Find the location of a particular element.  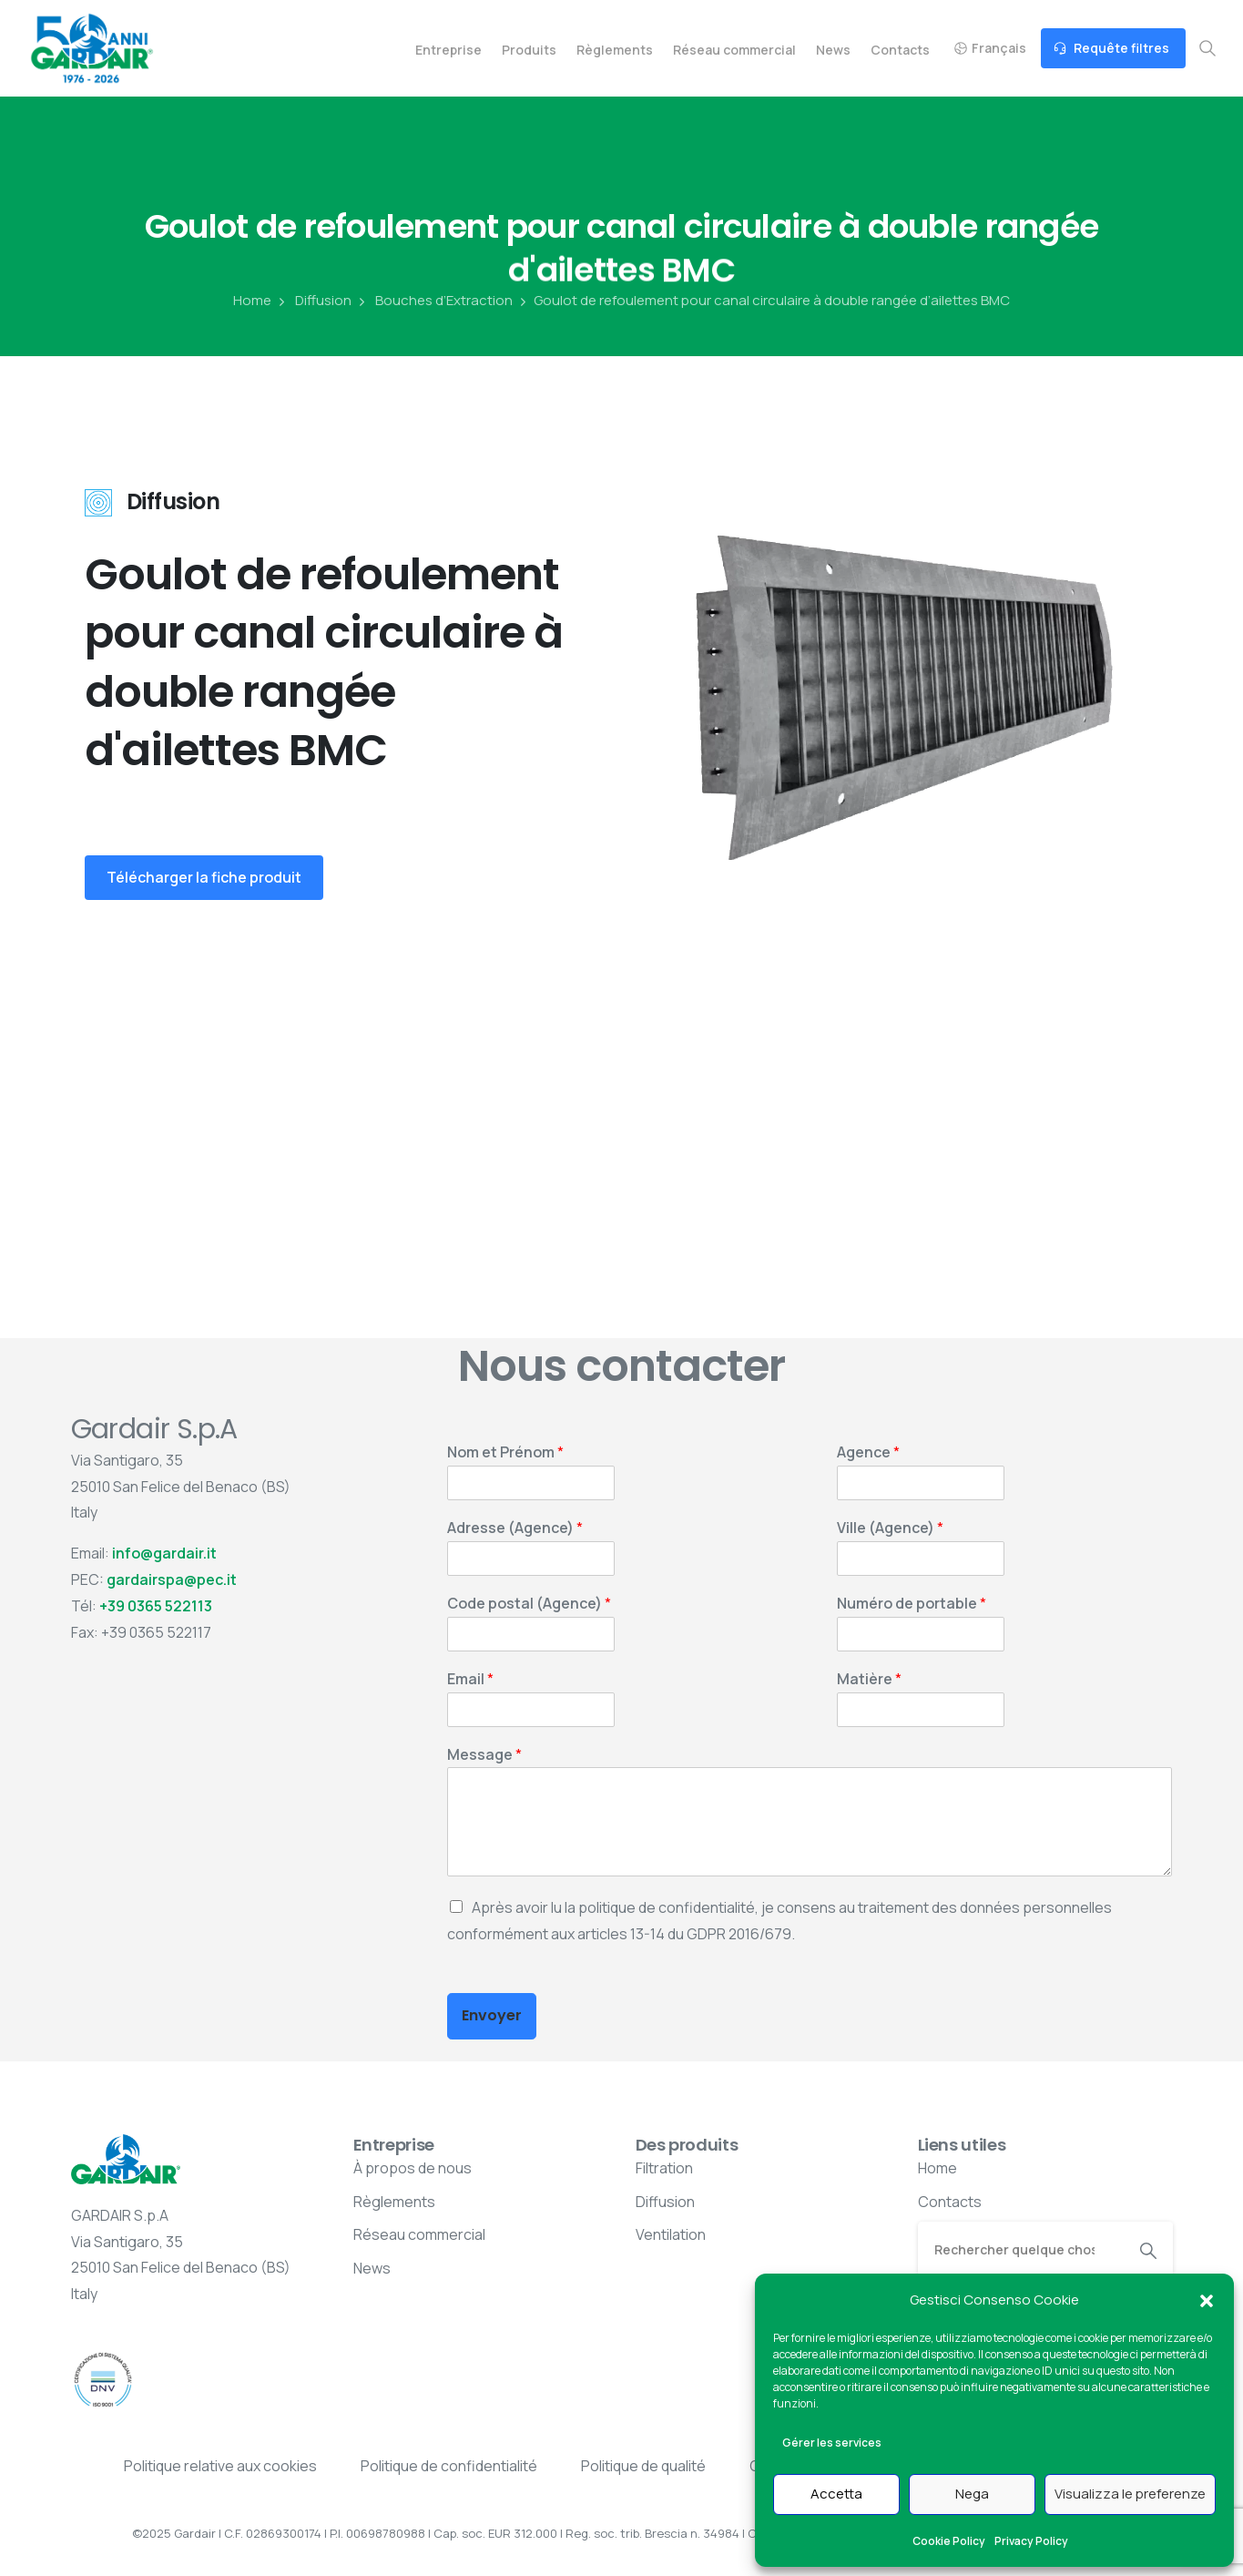

Numéro de portable is located at coordinates (911, 1603).